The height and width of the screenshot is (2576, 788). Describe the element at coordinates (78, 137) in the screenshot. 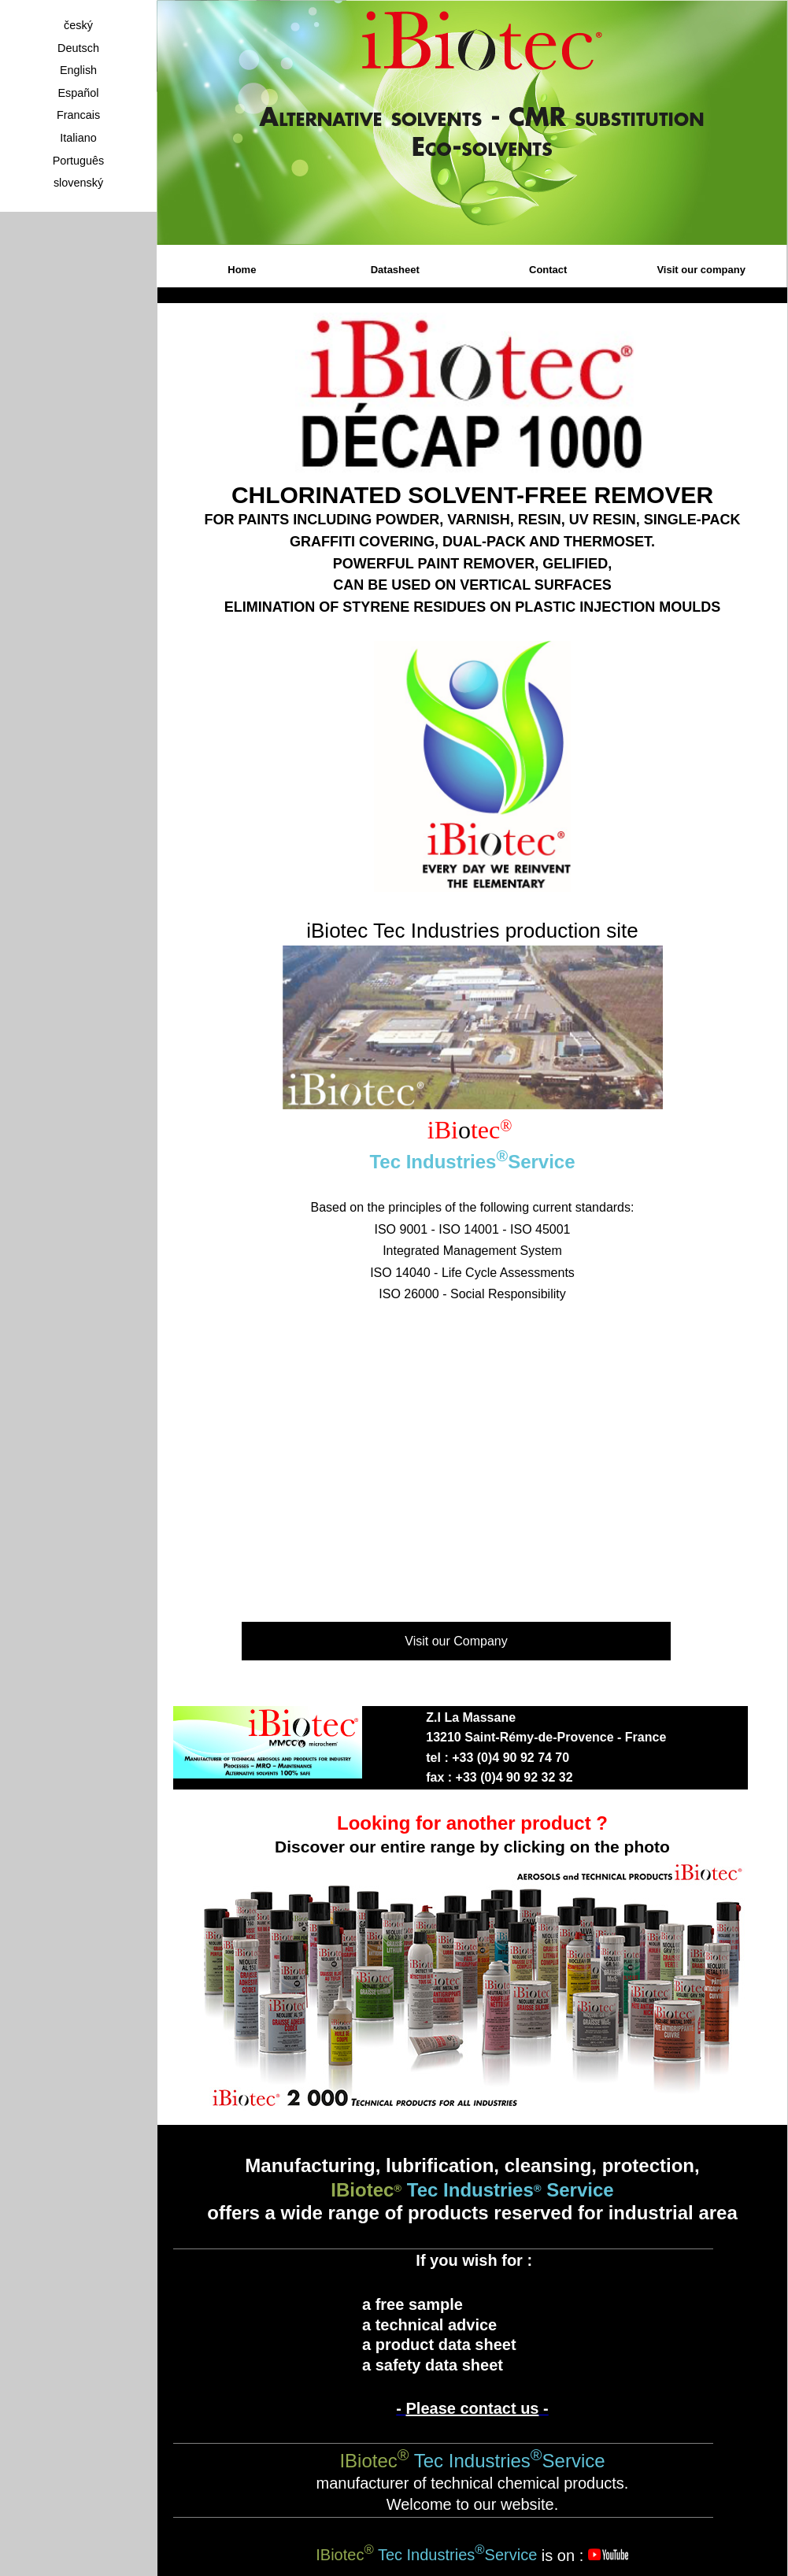

I see `Italiano` at that location.